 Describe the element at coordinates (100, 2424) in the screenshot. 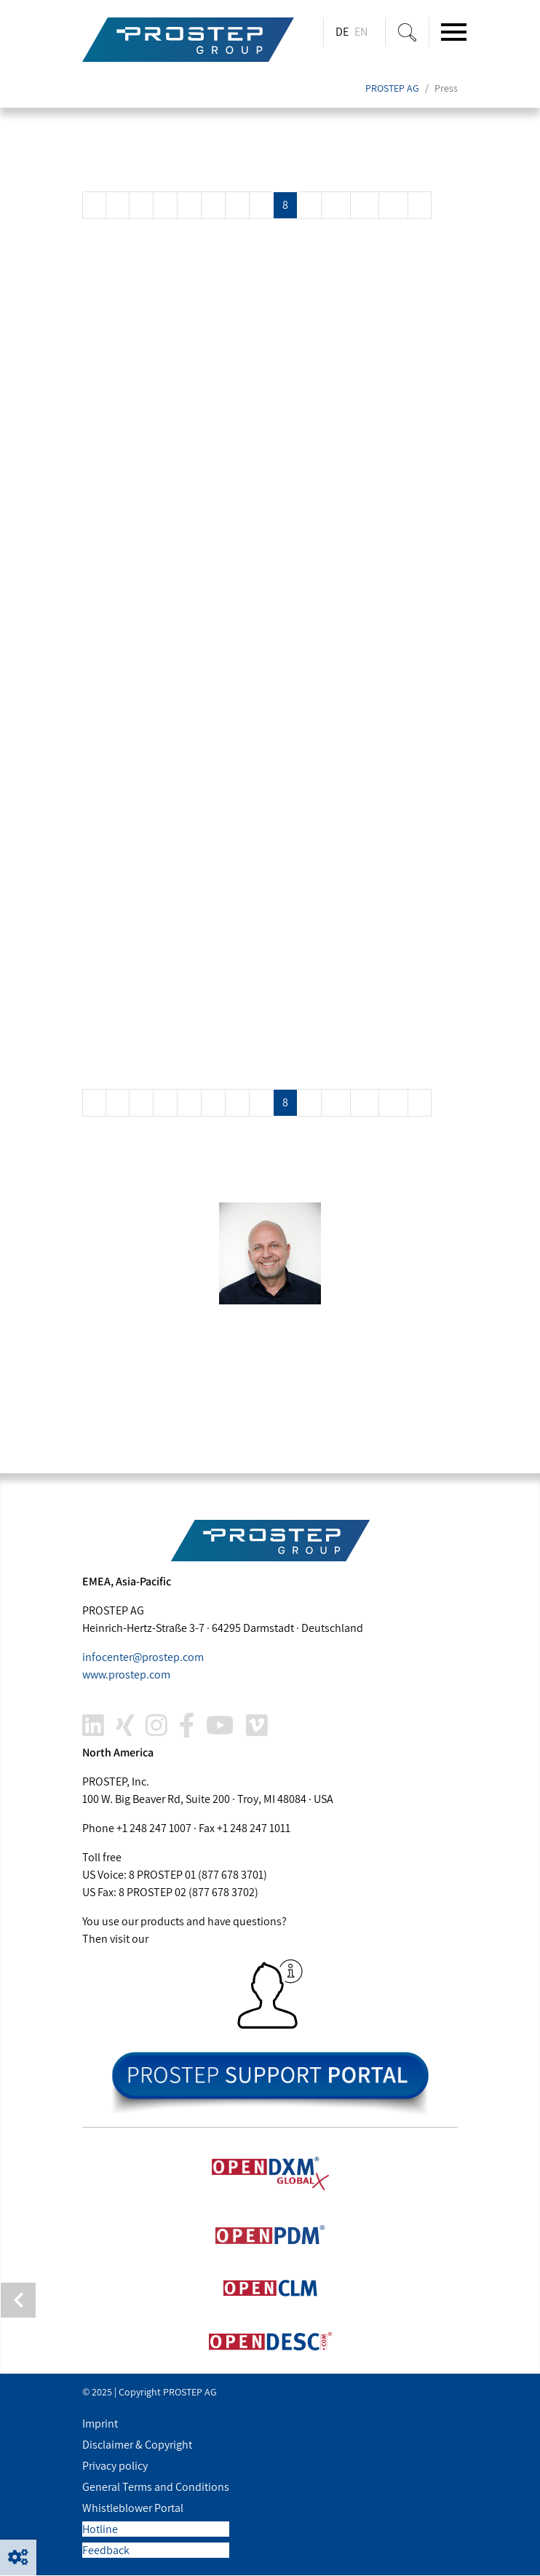

I see `Imprint` at that location.